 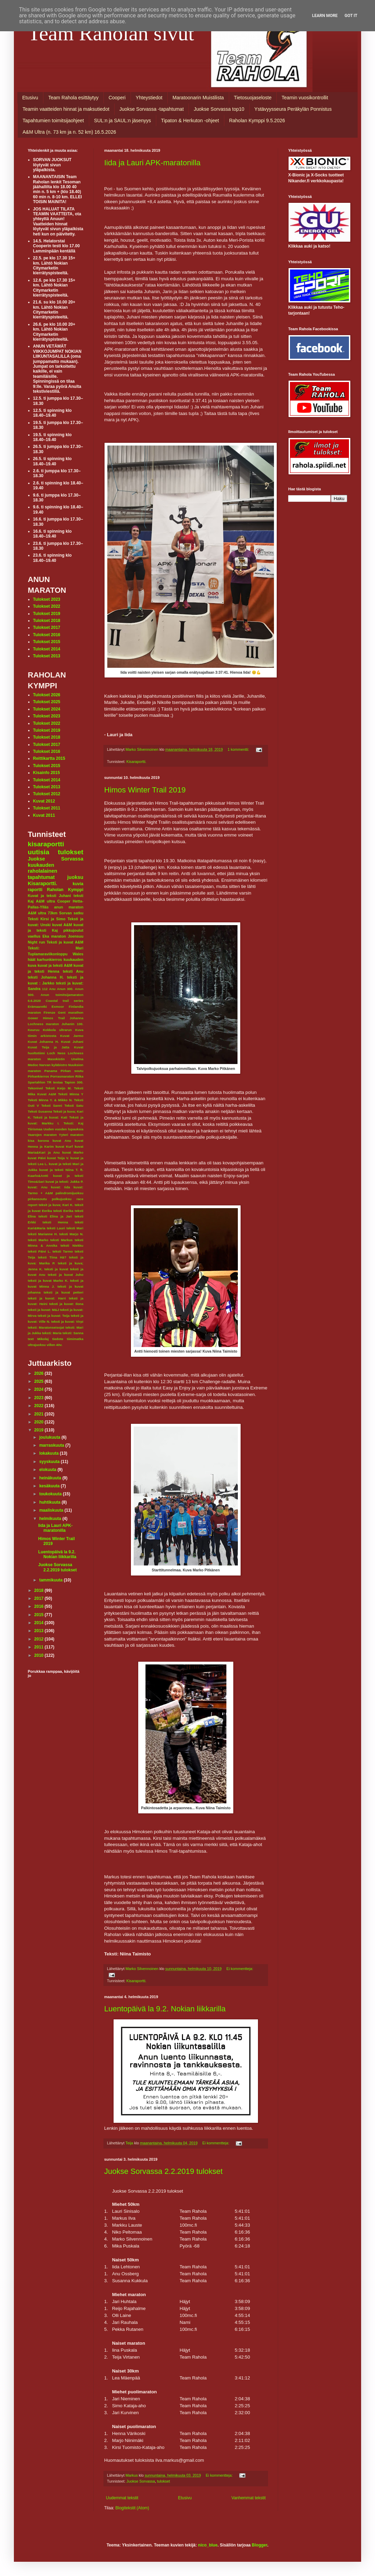 I want to click on lokakuuta, so click(x=49, y=1453).